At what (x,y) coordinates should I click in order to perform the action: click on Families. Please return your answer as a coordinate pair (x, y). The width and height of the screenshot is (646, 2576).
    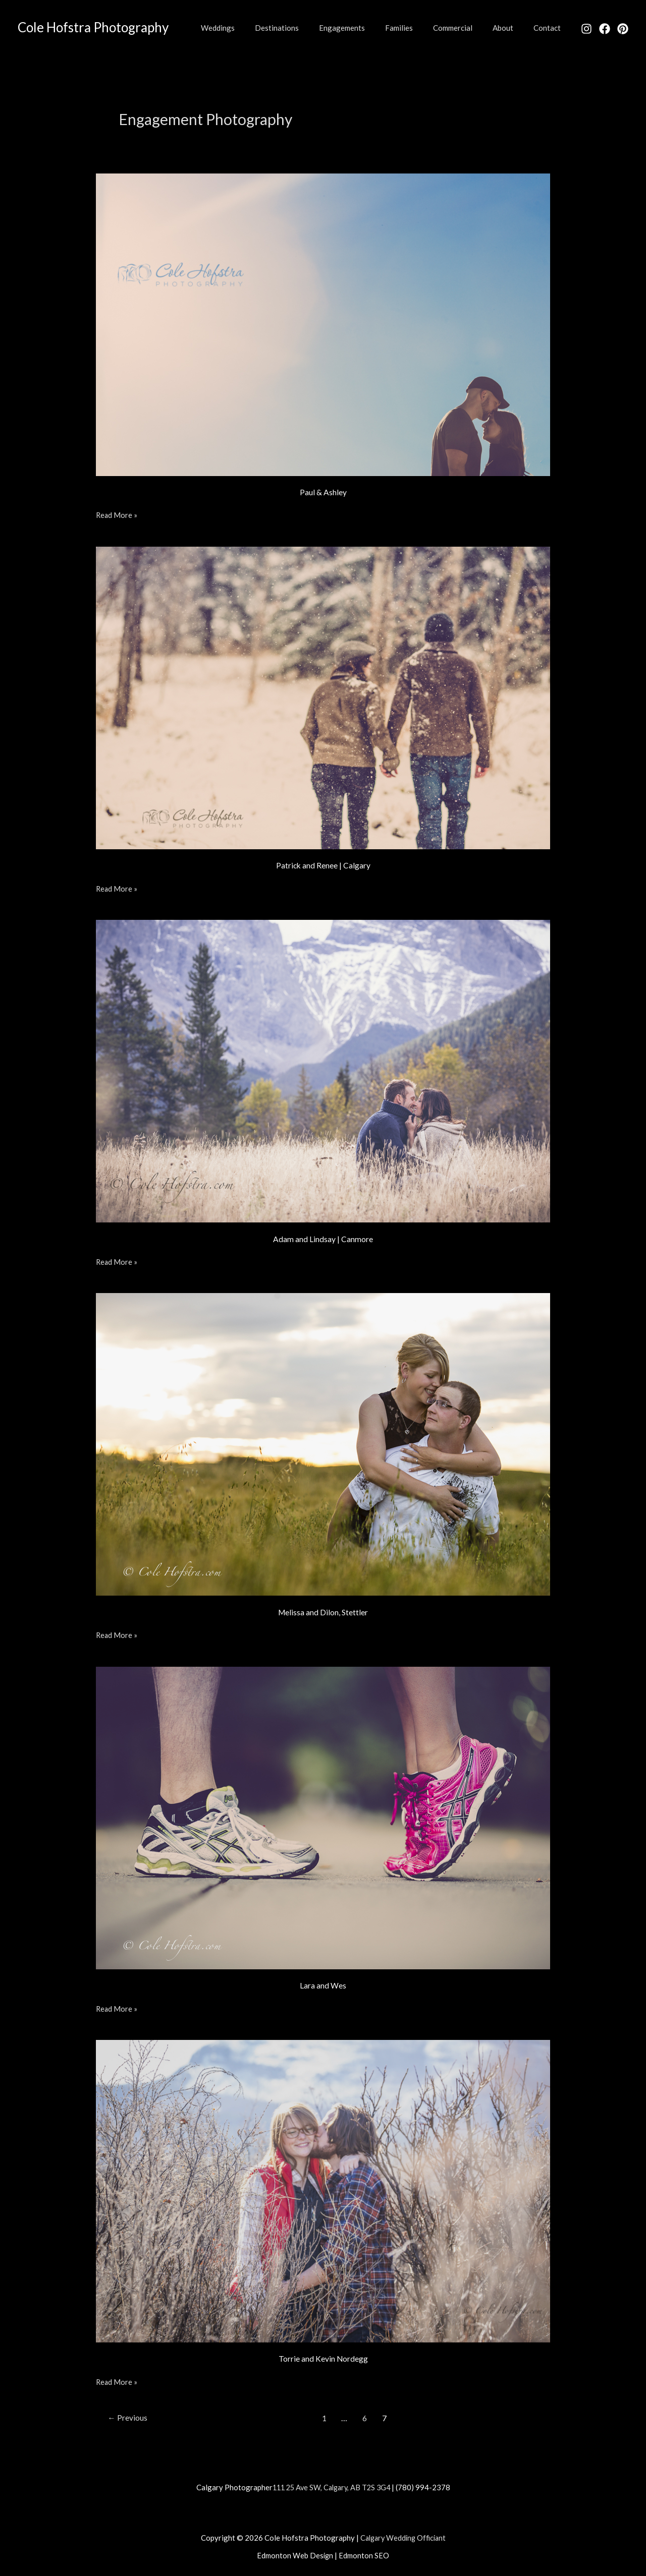
    Looking at the image, I should click on (416, 27).